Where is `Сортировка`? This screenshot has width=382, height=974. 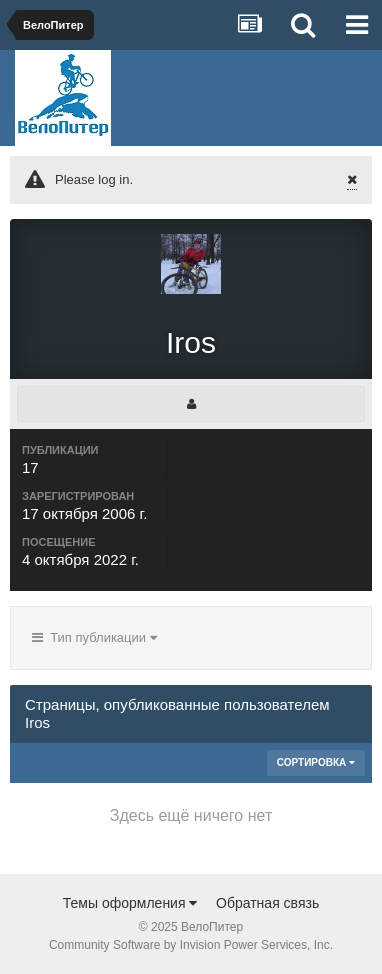 Сортировка is located at coordinates (316, 762).